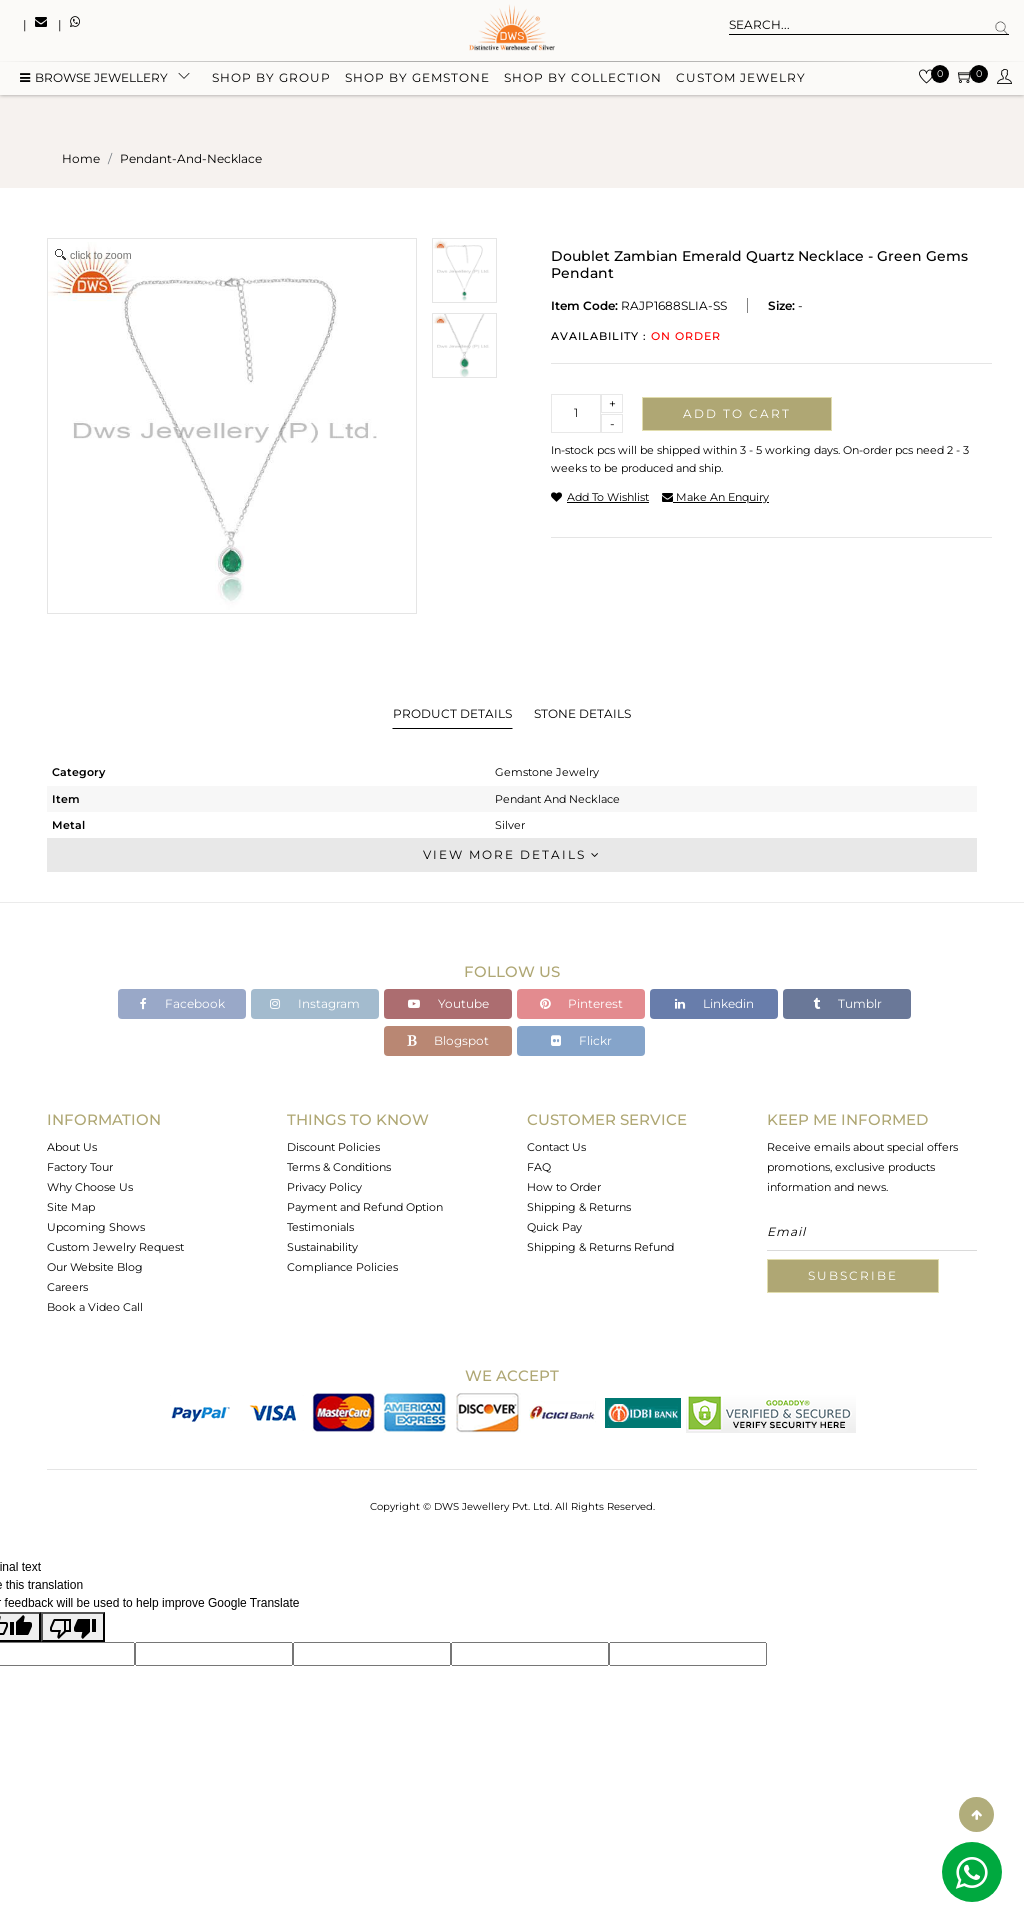 Image resolution: width=1024 pixels, height=1917 pixels. I want to click on Blogspot, so click(448, 1040).